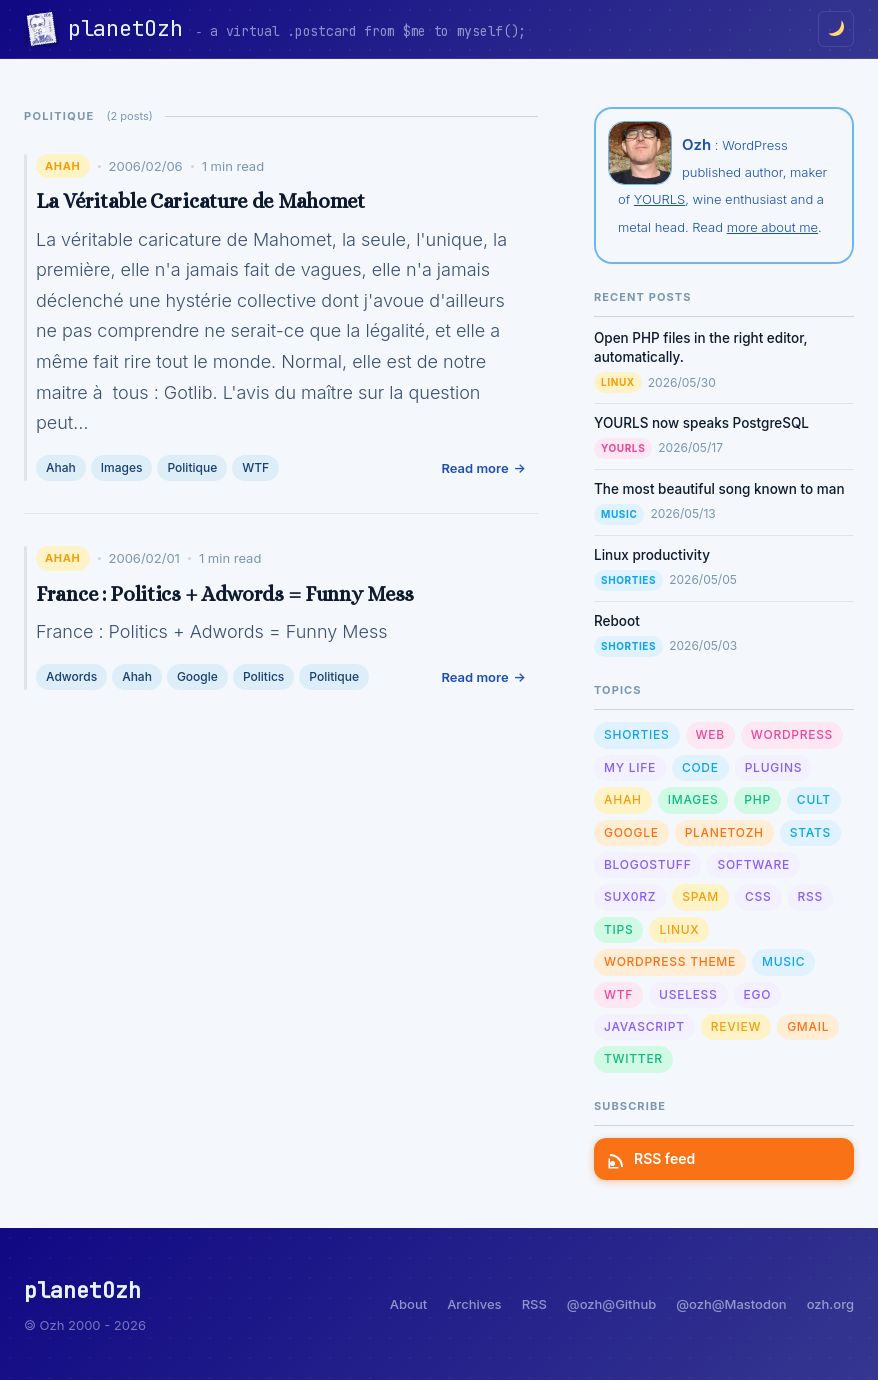 The height and width of the screenshot is (1380, 878). Describe the element at coordinates (630, 896) in the screenshot. I see `sux0rz` at that location.